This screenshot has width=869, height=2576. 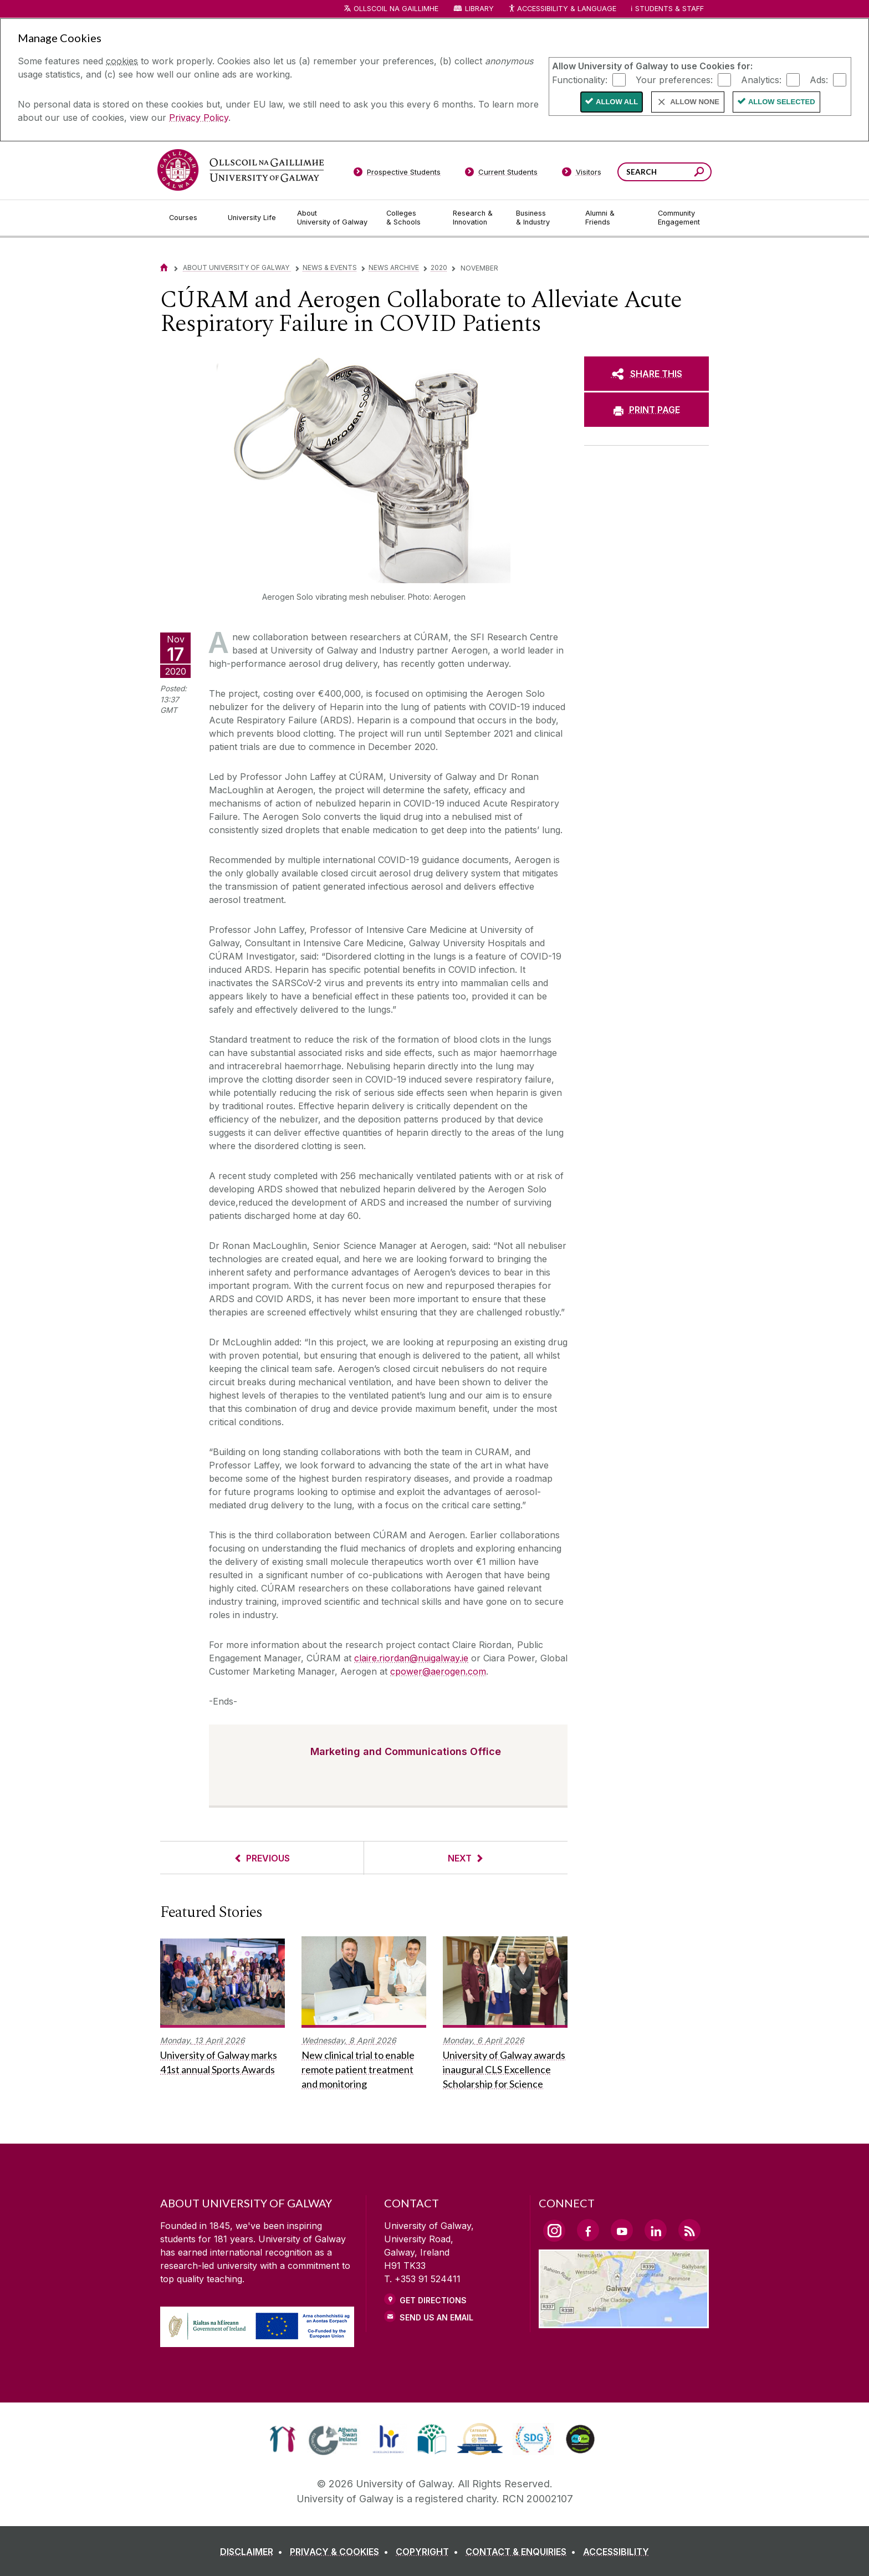 I want to click on [Instagram Link], so click(x=554, y=2231).